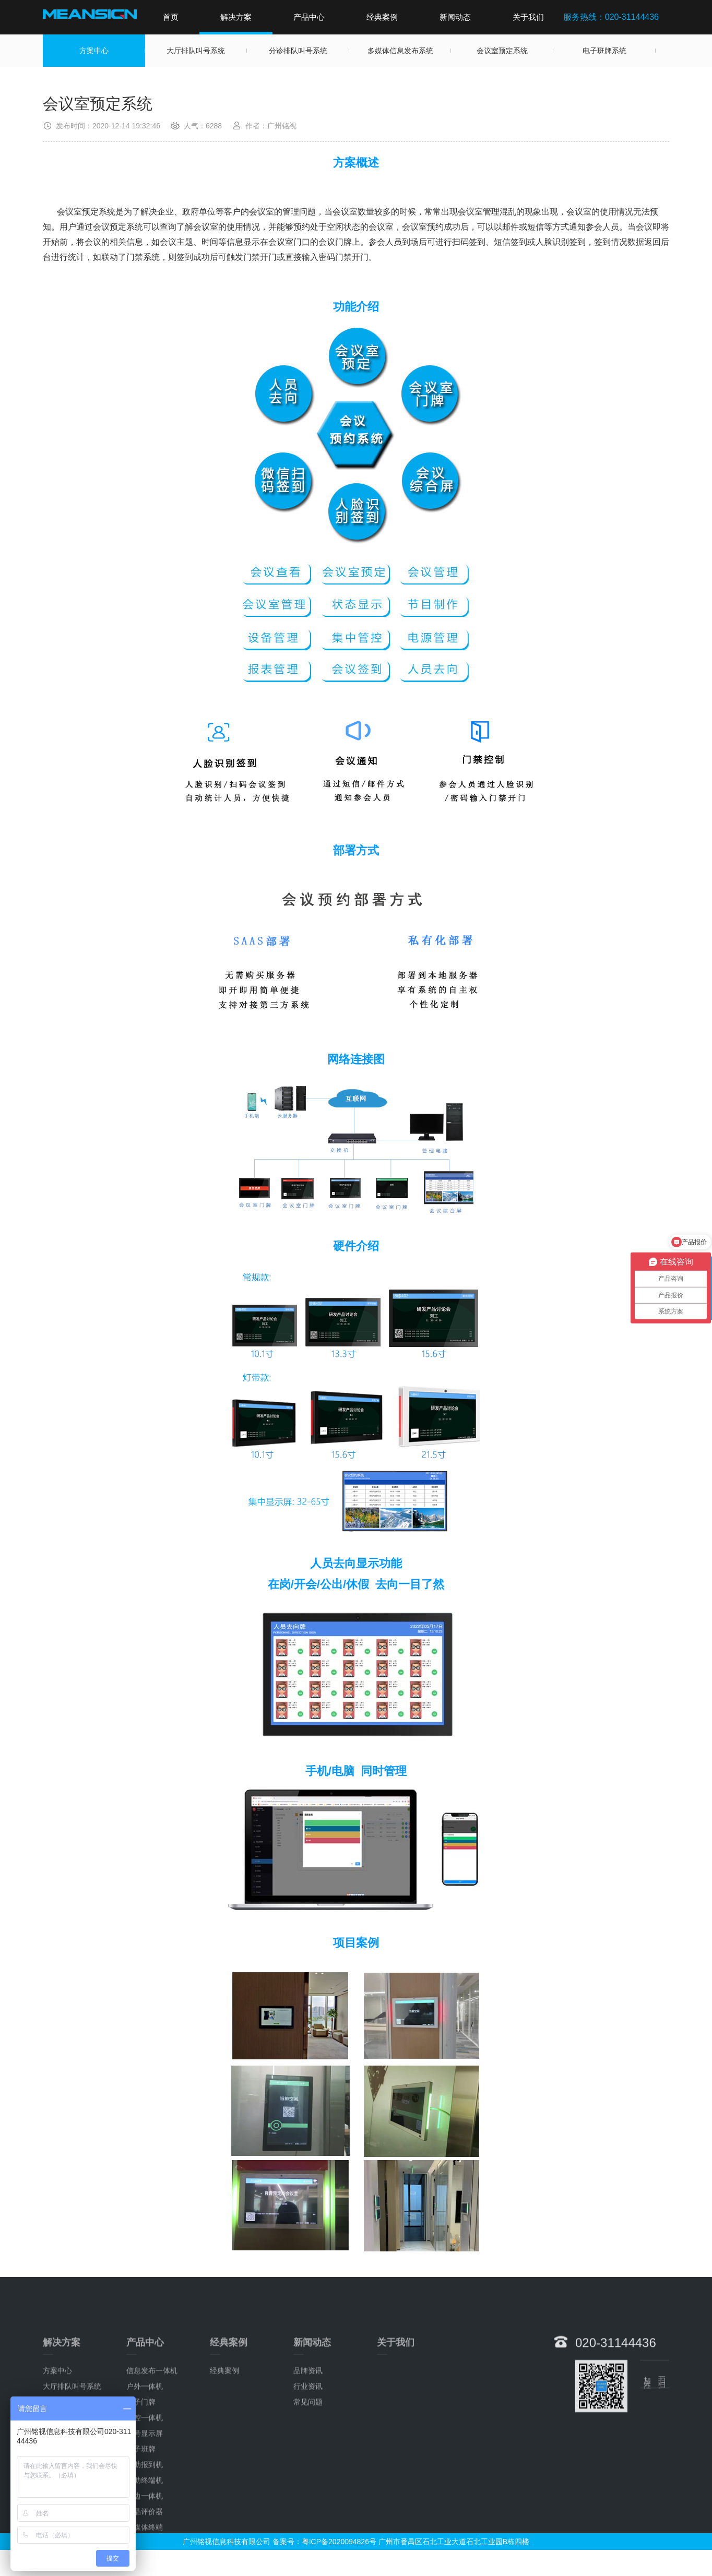 This screenshot has width=712, height=2576. What do you see at coordinates (151, 2517) in the screenshot?
I see `信息发布一体机` at bounding box center [151, 2517].